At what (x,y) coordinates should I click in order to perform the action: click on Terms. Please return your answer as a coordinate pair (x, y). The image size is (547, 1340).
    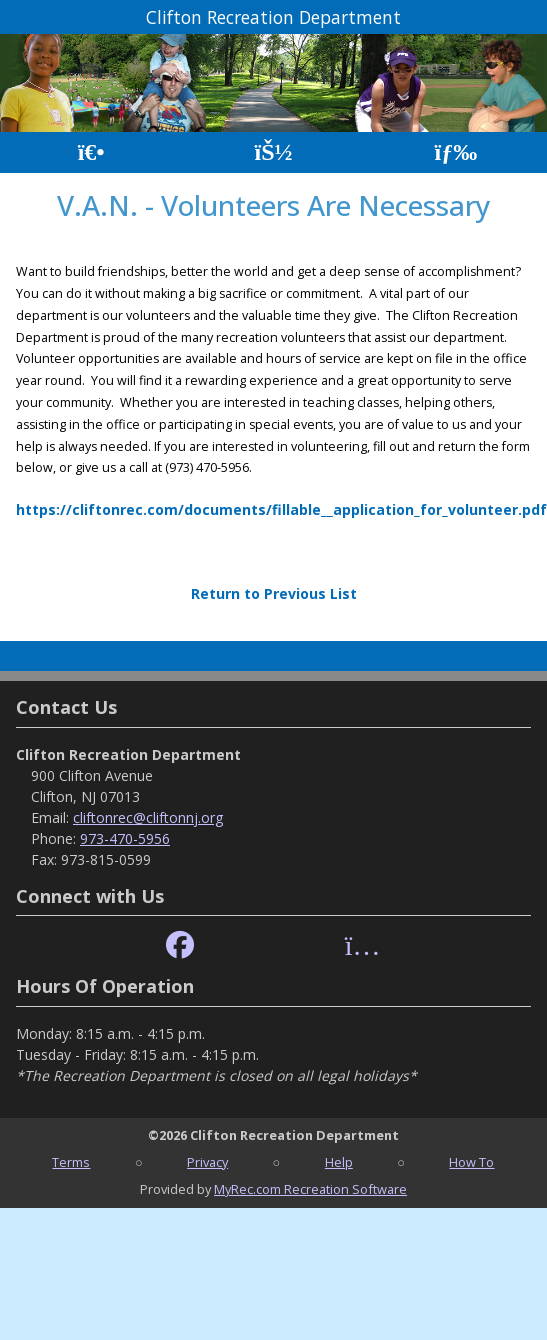
    Looking at the image, I should click on (71, 1162).